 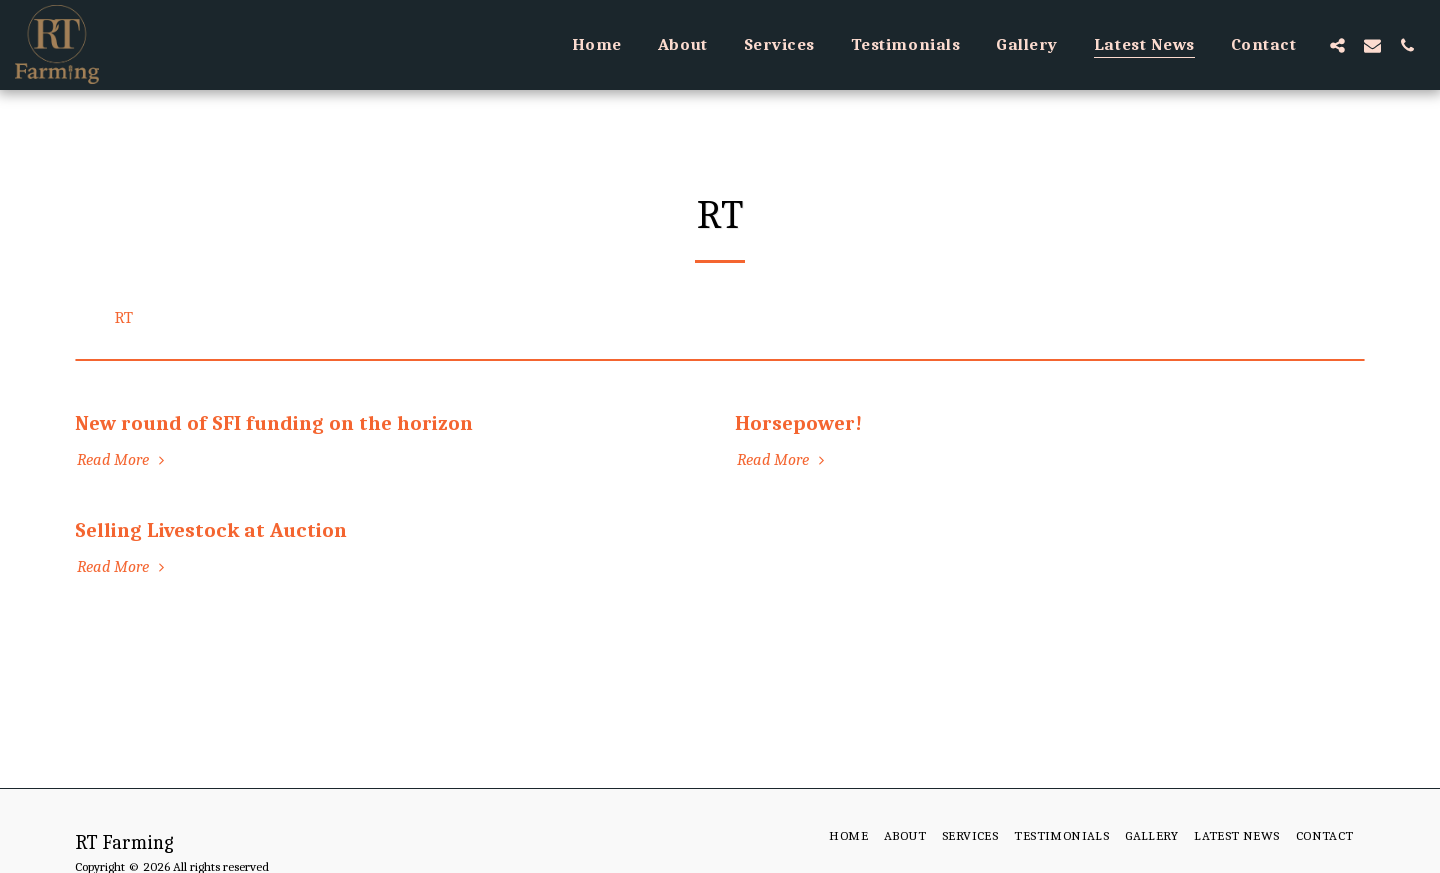 What do you see at coordinates (123, 459) in the screenshot?
I see `Read More` at bounding box center [123, 459].